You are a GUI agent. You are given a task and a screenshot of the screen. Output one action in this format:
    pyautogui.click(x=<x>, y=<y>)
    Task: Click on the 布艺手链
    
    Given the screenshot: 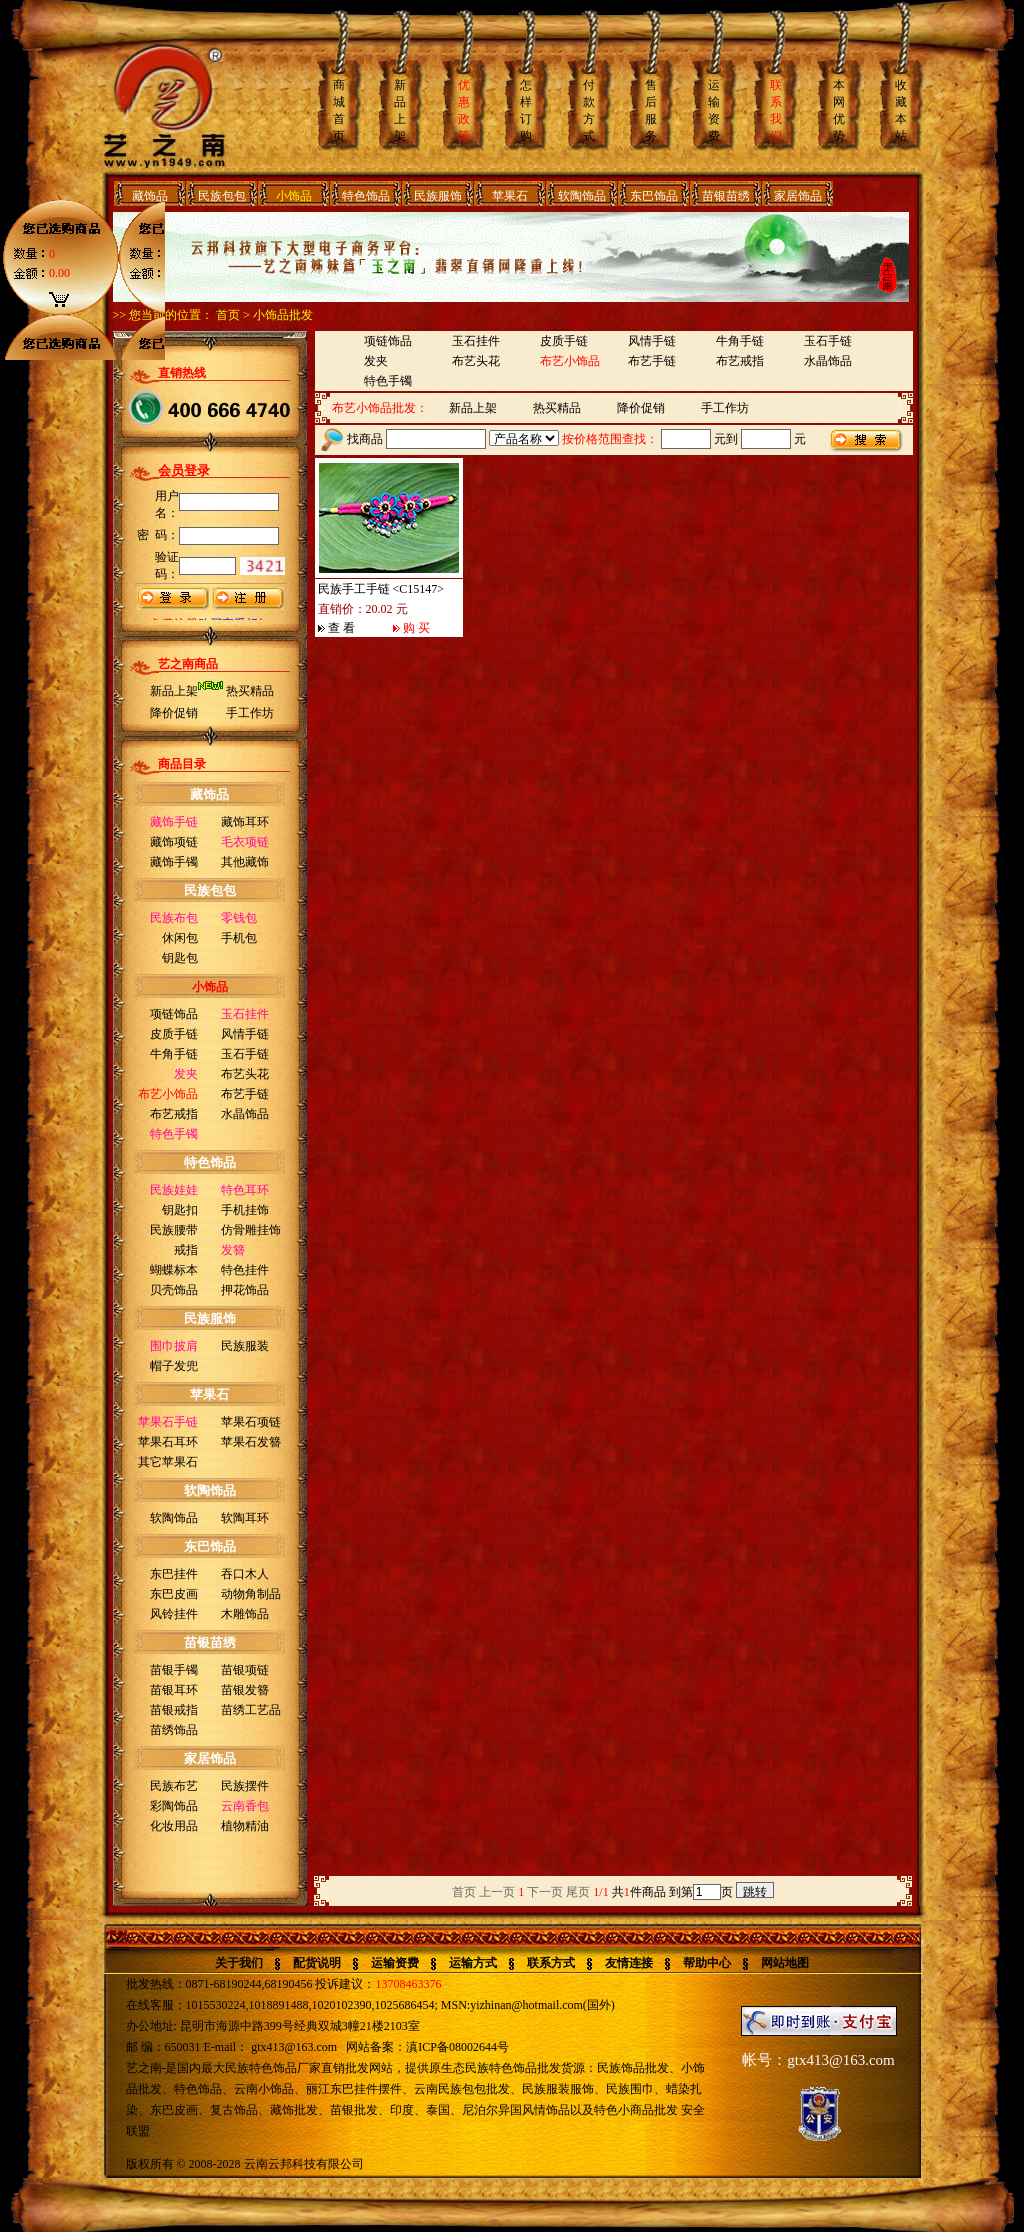 What is the action you would take?
    pyautogui.click(x=245, y=1094)
    